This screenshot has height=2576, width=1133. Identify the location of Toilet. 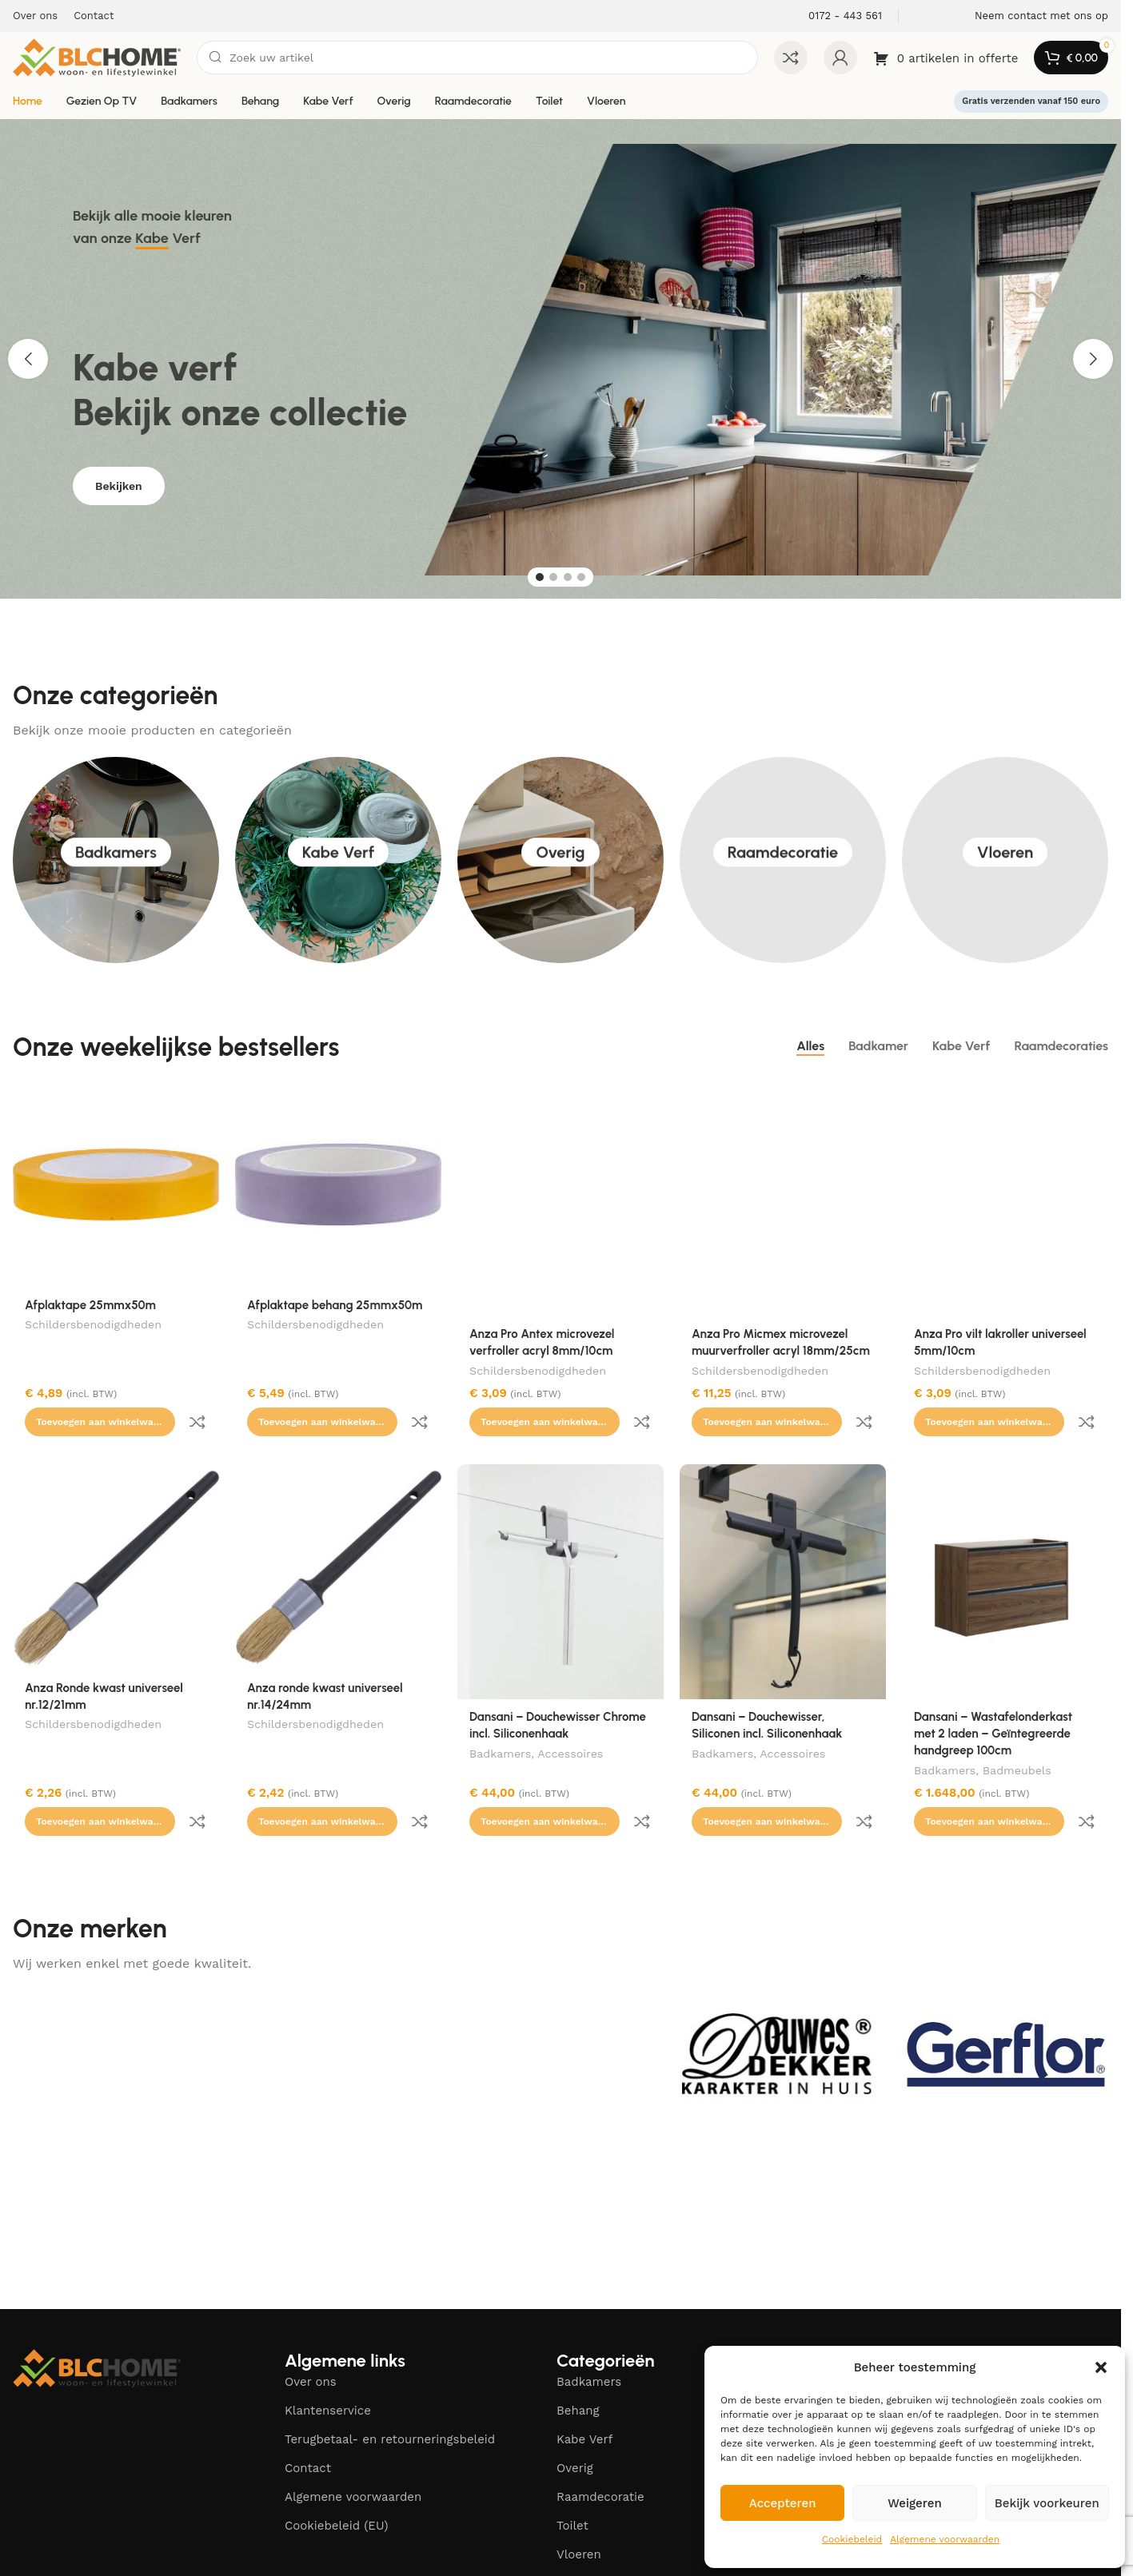
(549, 101).